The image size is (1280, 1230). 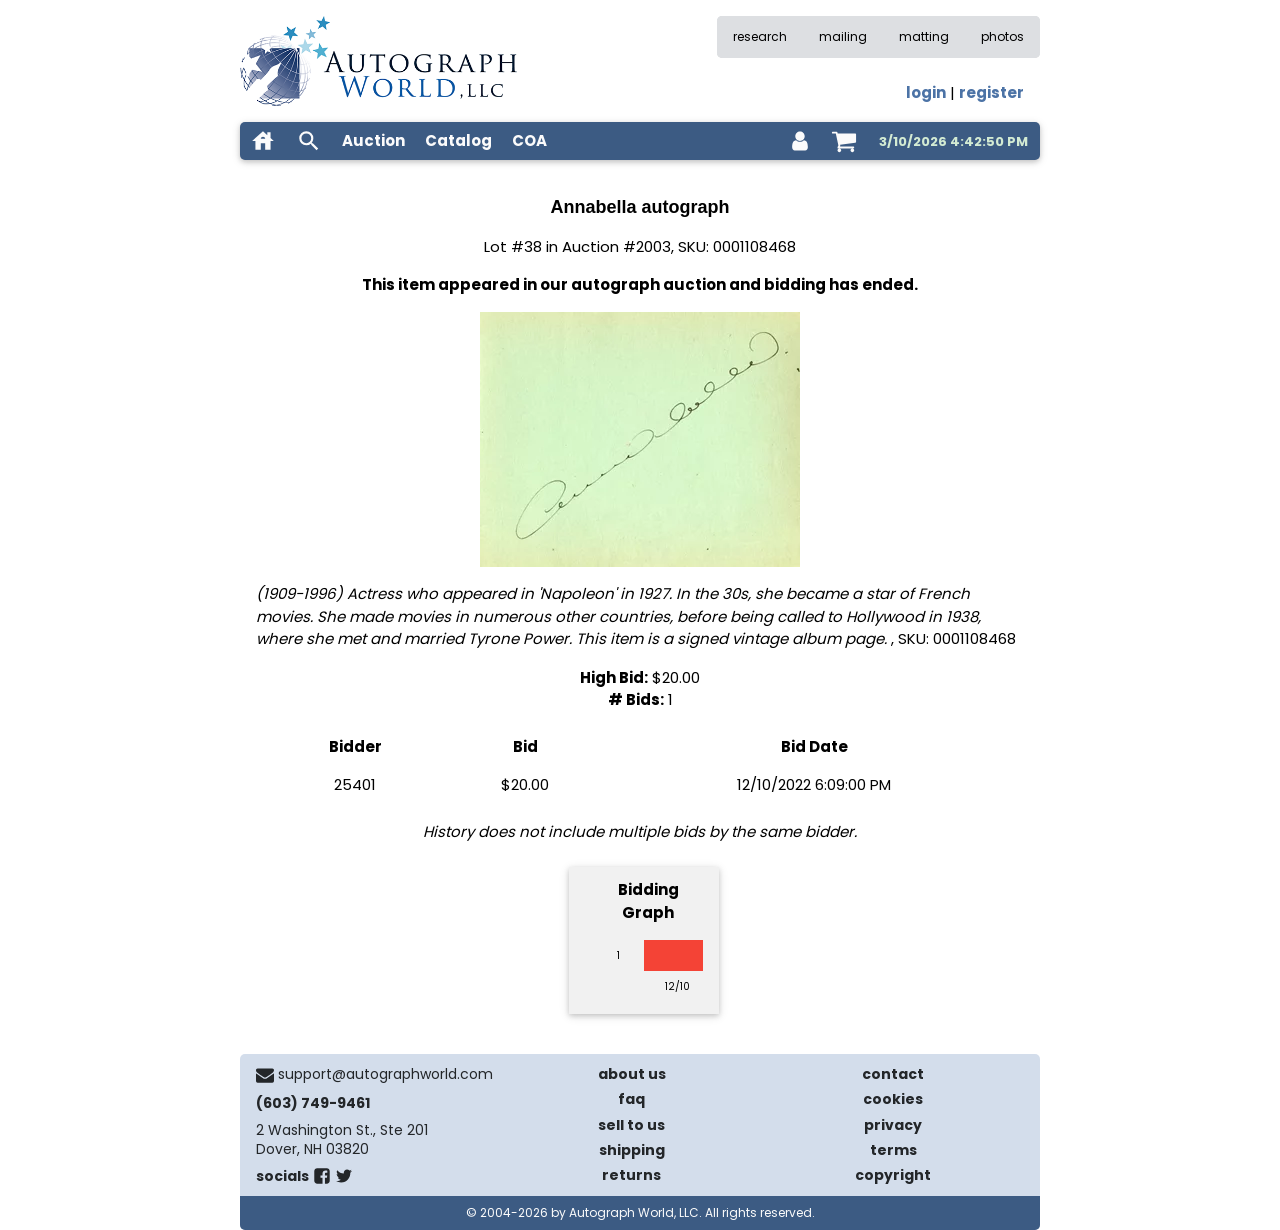 I want to click on [shopping cart], so click(x=844, y=141).